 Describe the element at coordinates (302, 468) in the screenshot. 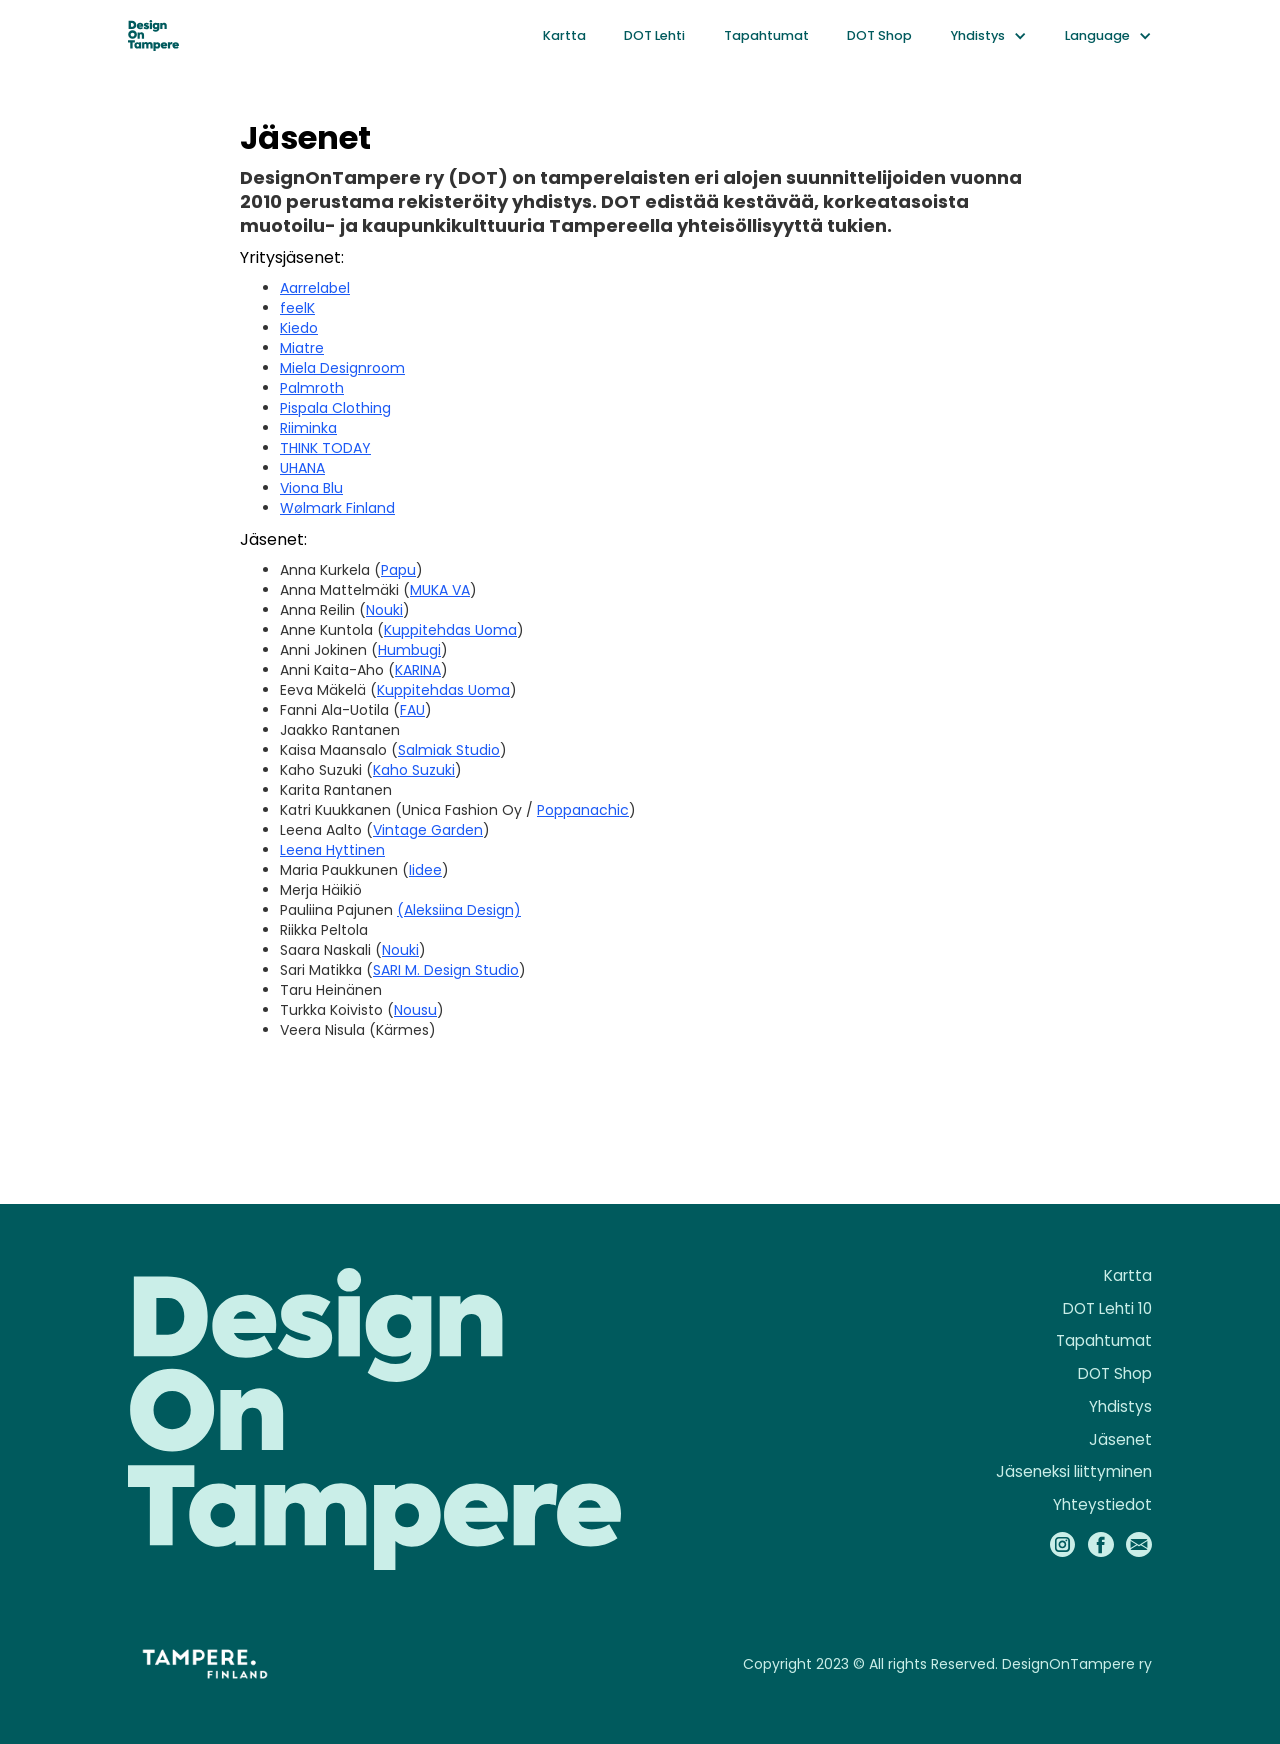

I see `UHANA` at that location.